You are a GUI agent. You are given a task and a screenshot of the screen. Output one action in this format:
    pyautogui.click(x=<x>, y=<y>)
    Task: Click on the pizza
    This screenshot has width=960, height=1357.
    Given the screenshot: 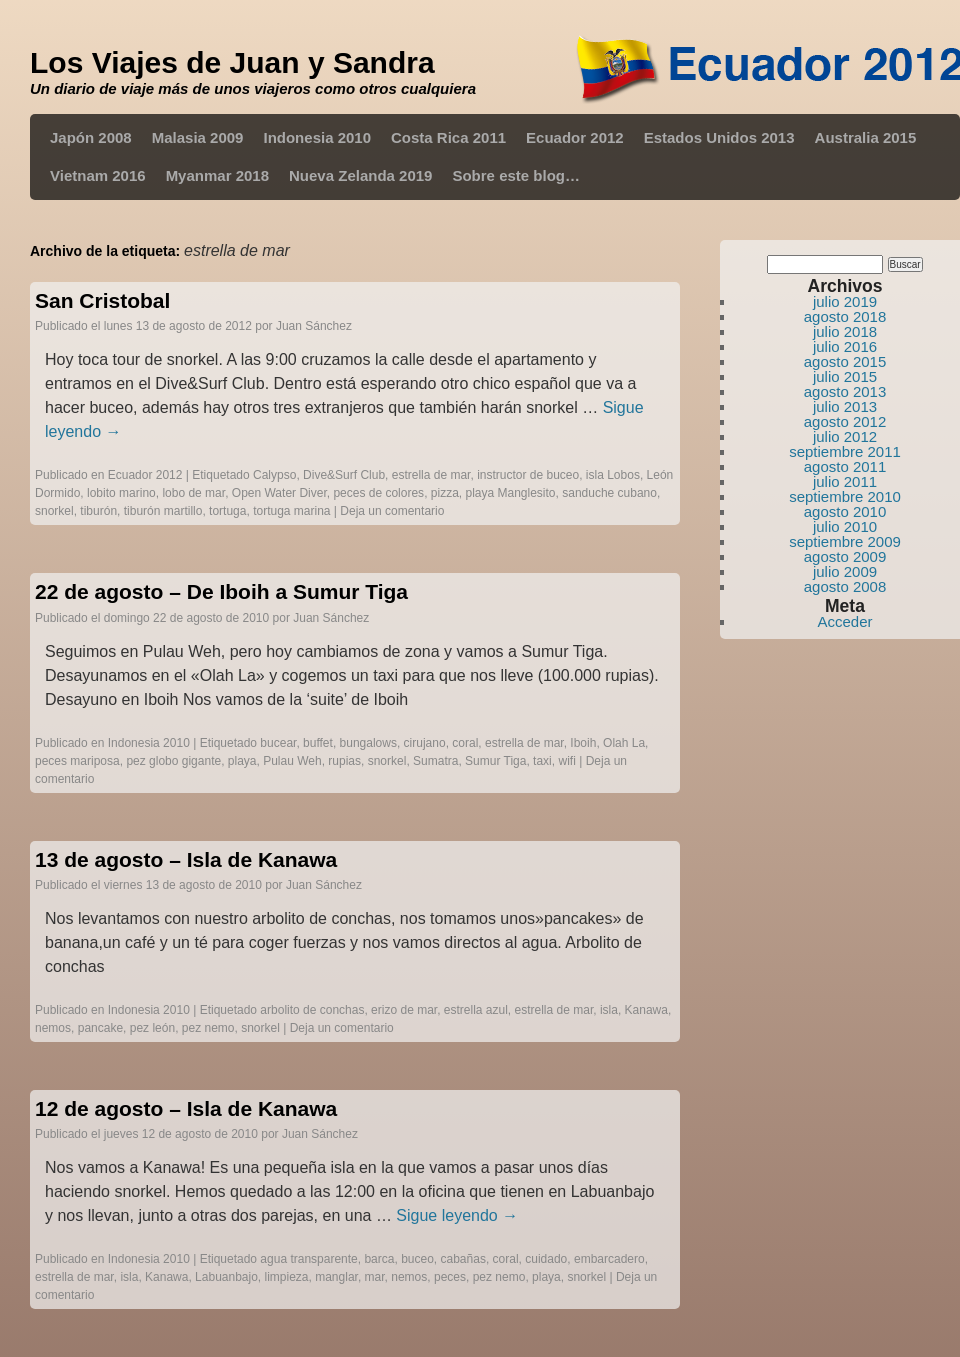 What is the action you would take?
    pyautogui.click(x=445, y=493)
    